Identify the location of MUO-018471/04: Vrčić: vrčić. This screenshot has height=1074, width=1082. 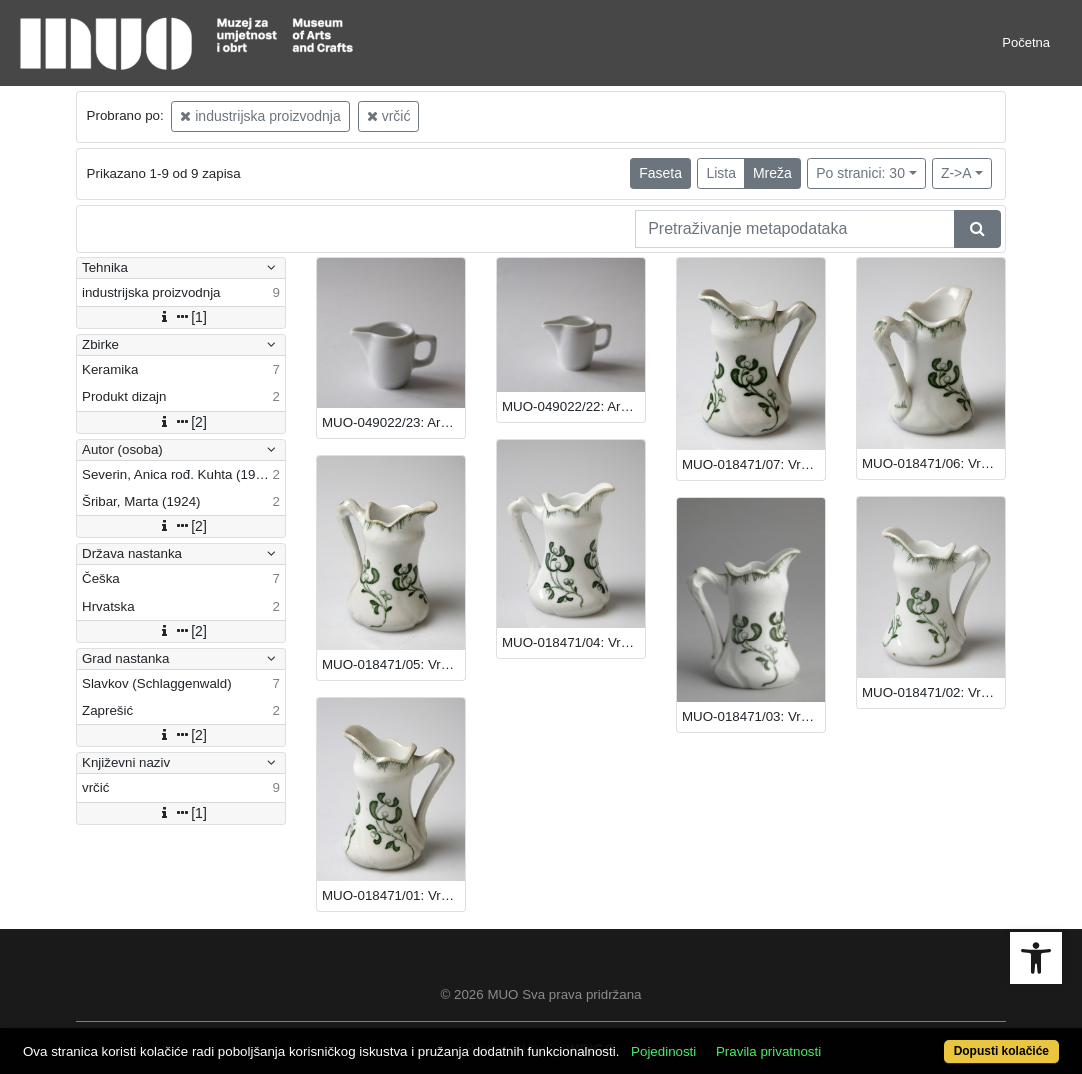
(573, 642).